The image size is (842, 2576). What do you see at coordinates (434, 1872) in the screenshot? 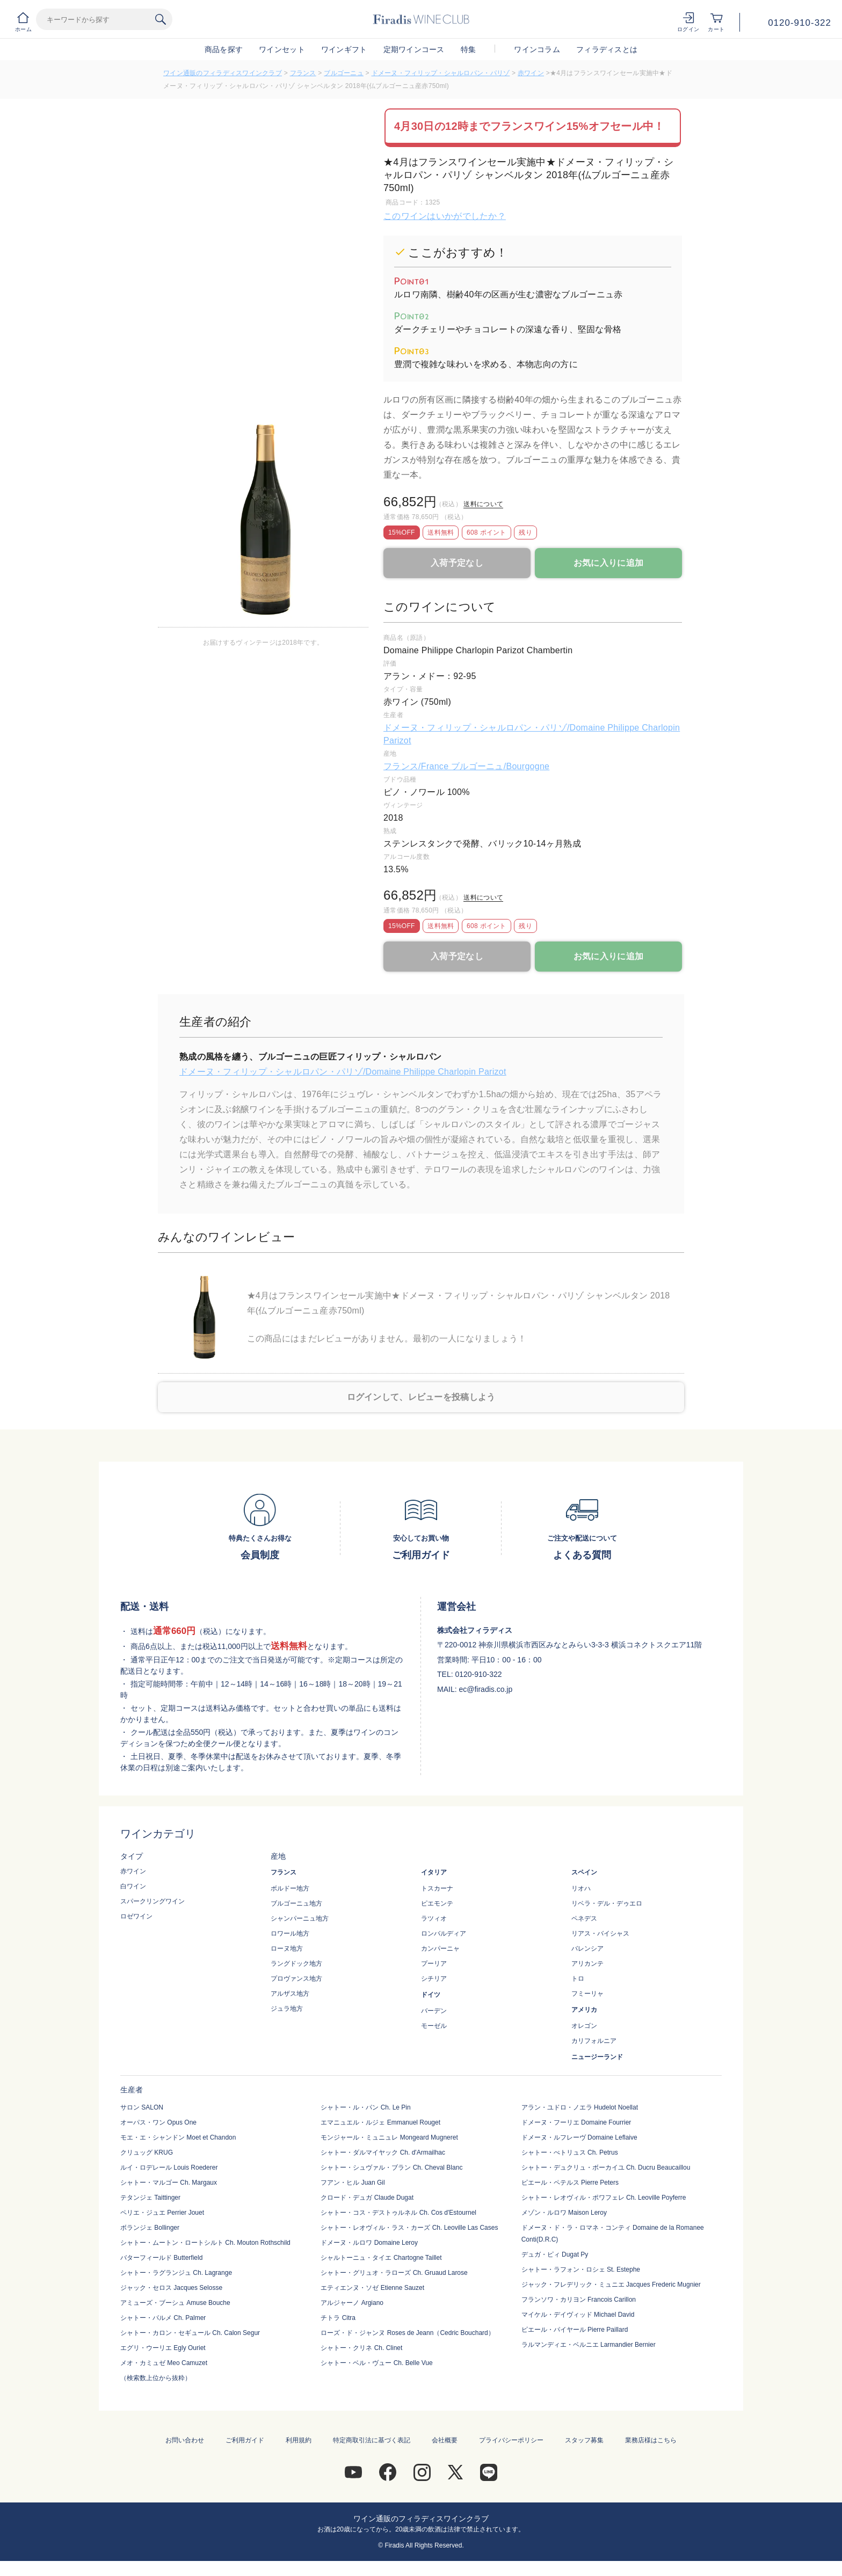
I see `イタリア` at bounding box center [434, 1872].